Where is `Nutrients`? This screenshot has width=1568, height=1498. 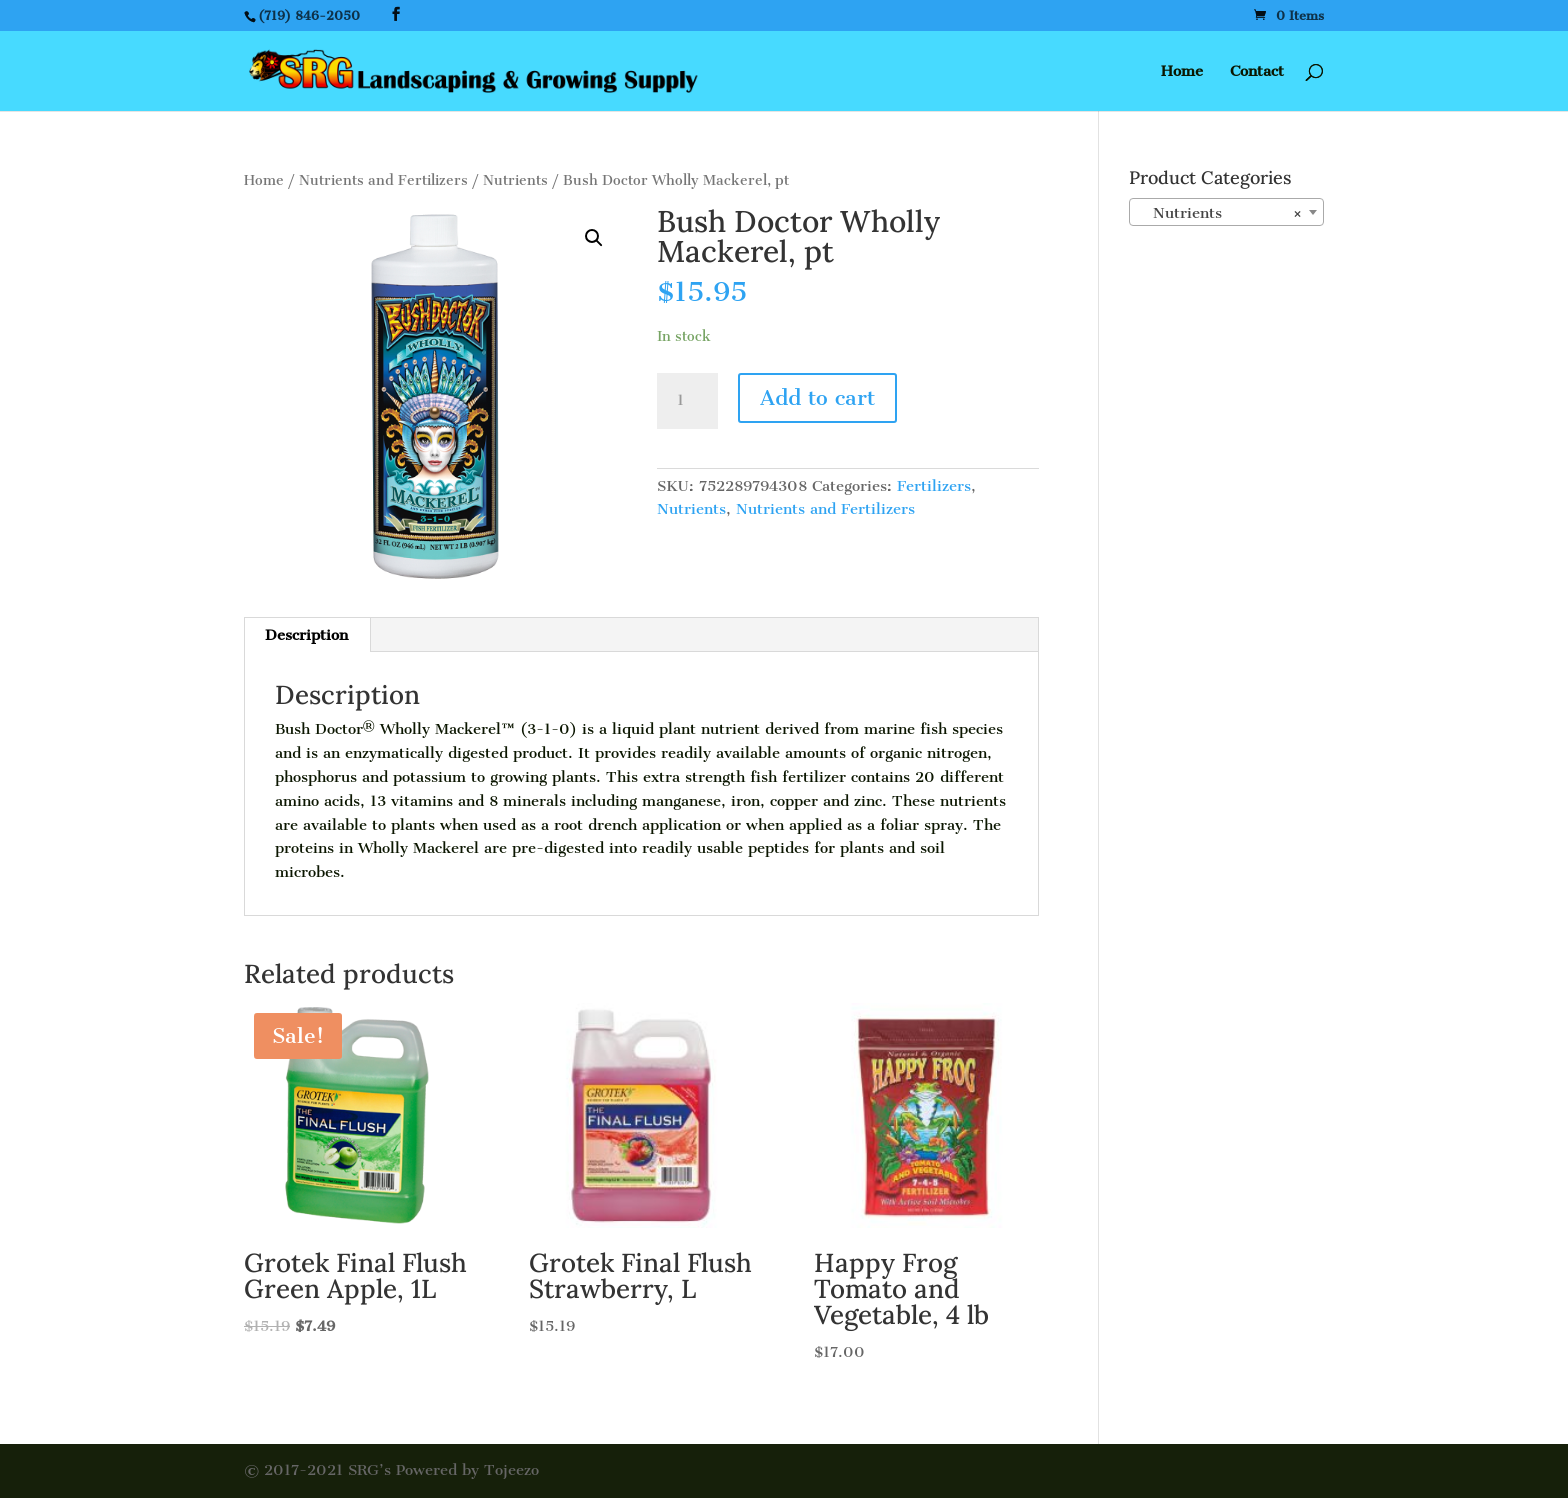
Nutrients is located at coordinates (515, 180).